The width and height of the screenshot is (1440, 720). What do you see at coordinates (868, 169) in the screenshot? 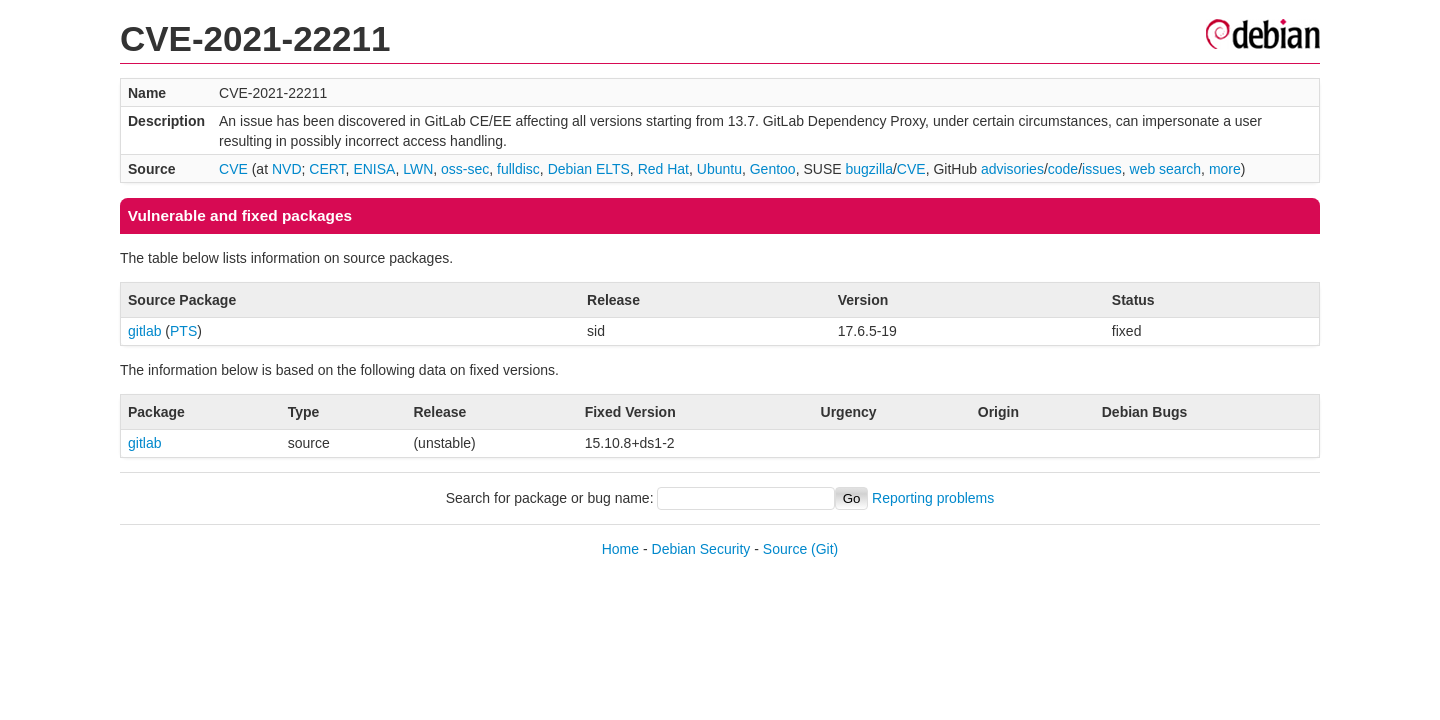
I see `bugzilla` at bounding box center [868, 169].